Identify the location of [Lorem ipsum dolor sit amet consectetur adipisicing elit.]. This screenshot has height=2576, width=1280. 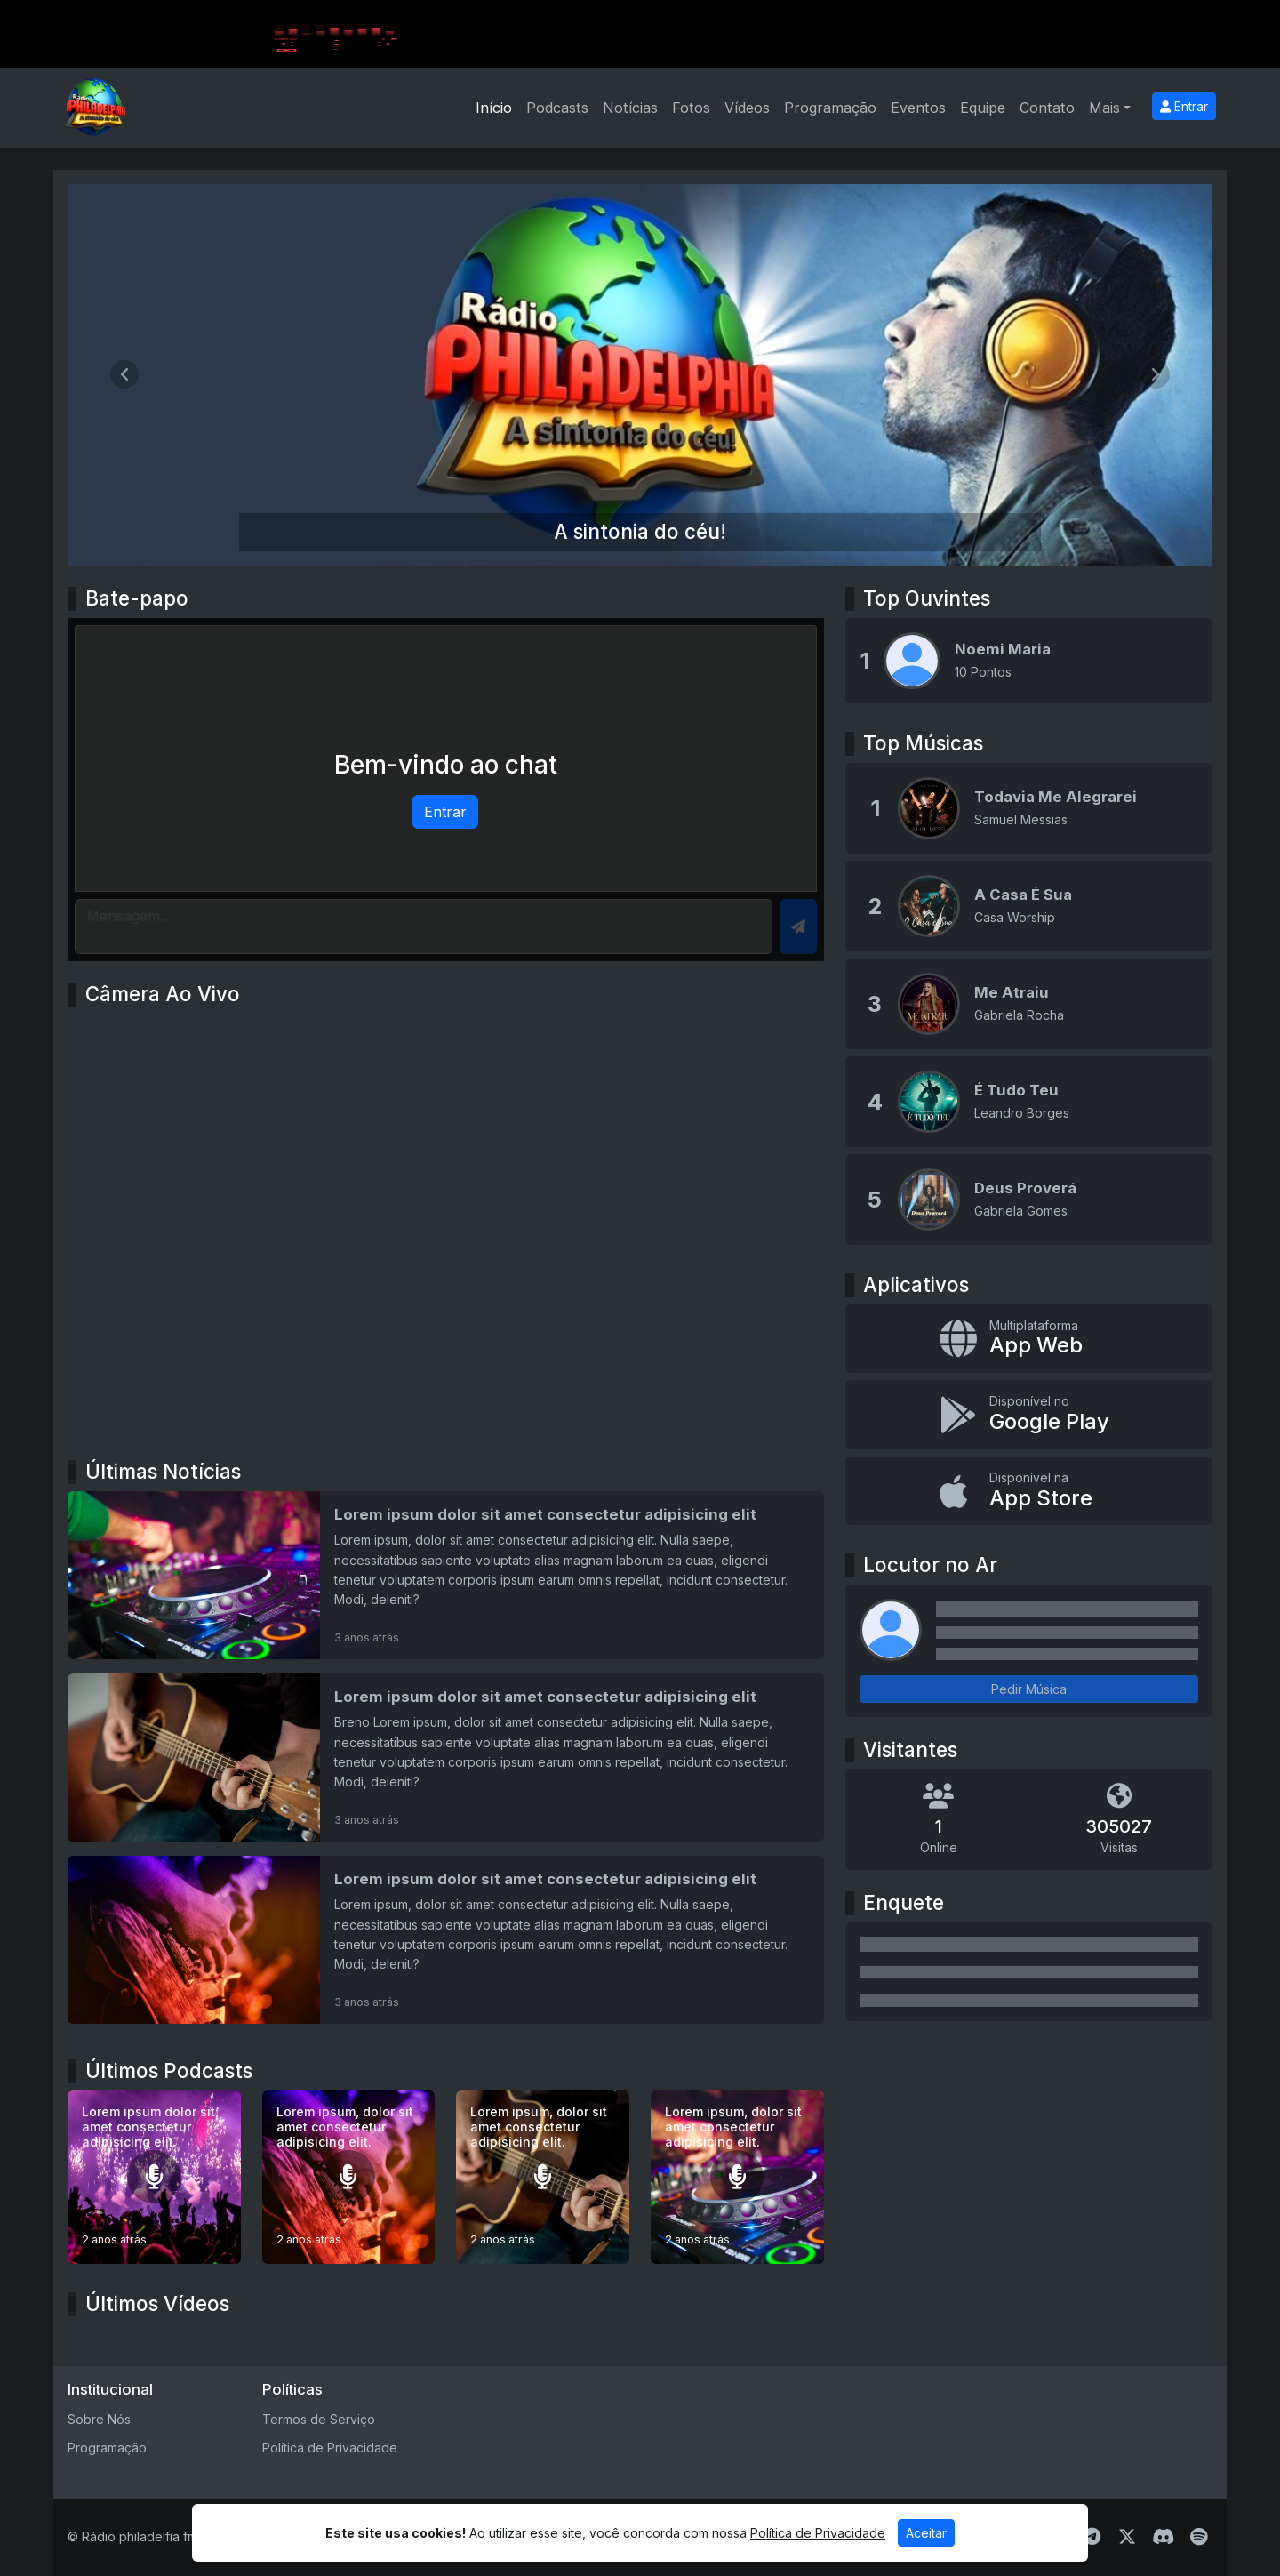
(154, 2177).